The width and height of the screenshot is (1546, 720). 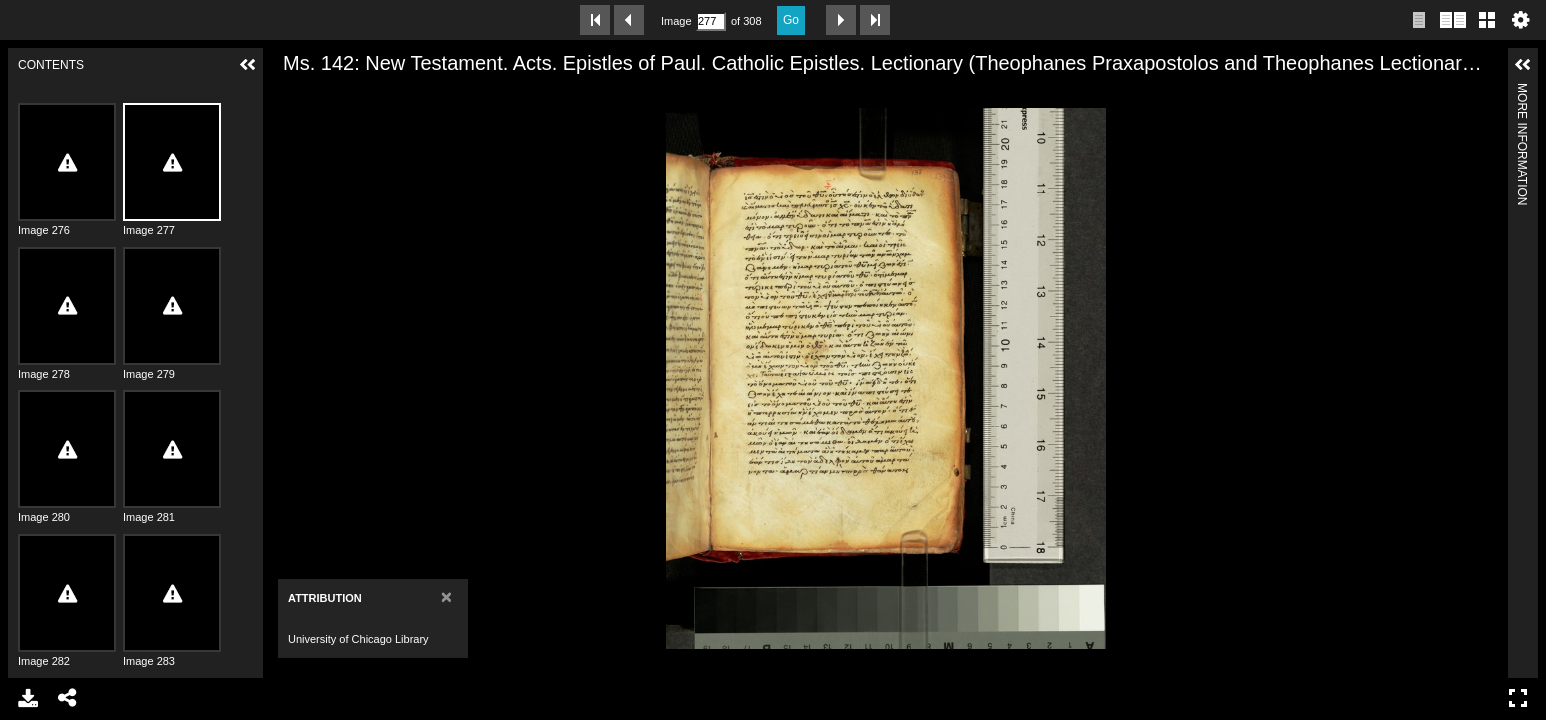 What do you see at coordinates (711, 21) in the screenshot?
I see `[Search by Page Number]` at bounding box center [711, 21].